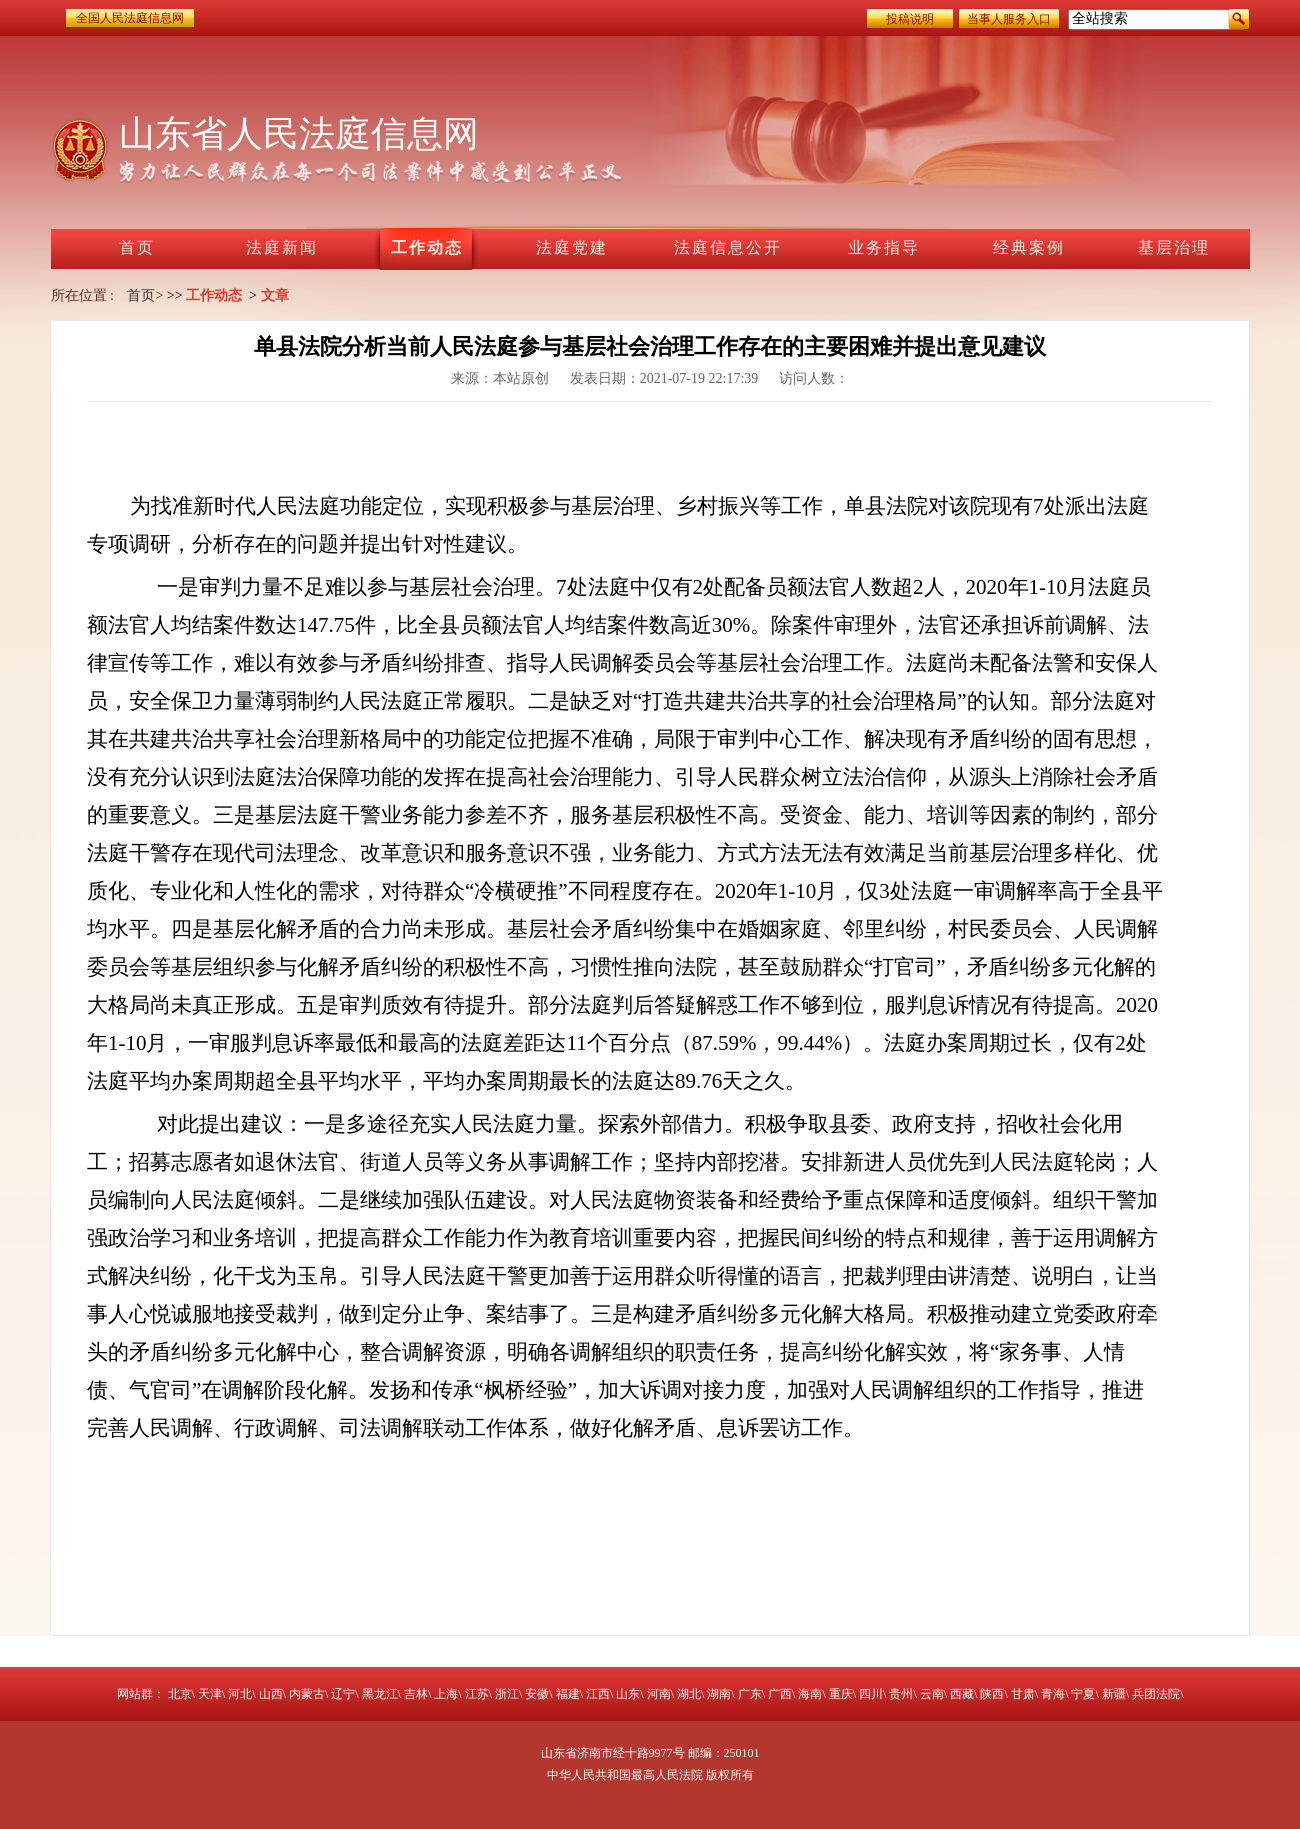  What do you see at coordinates (1156, 1694) in the screenshot?
I see `兵团法院` at bounding box center [1156, 1694].